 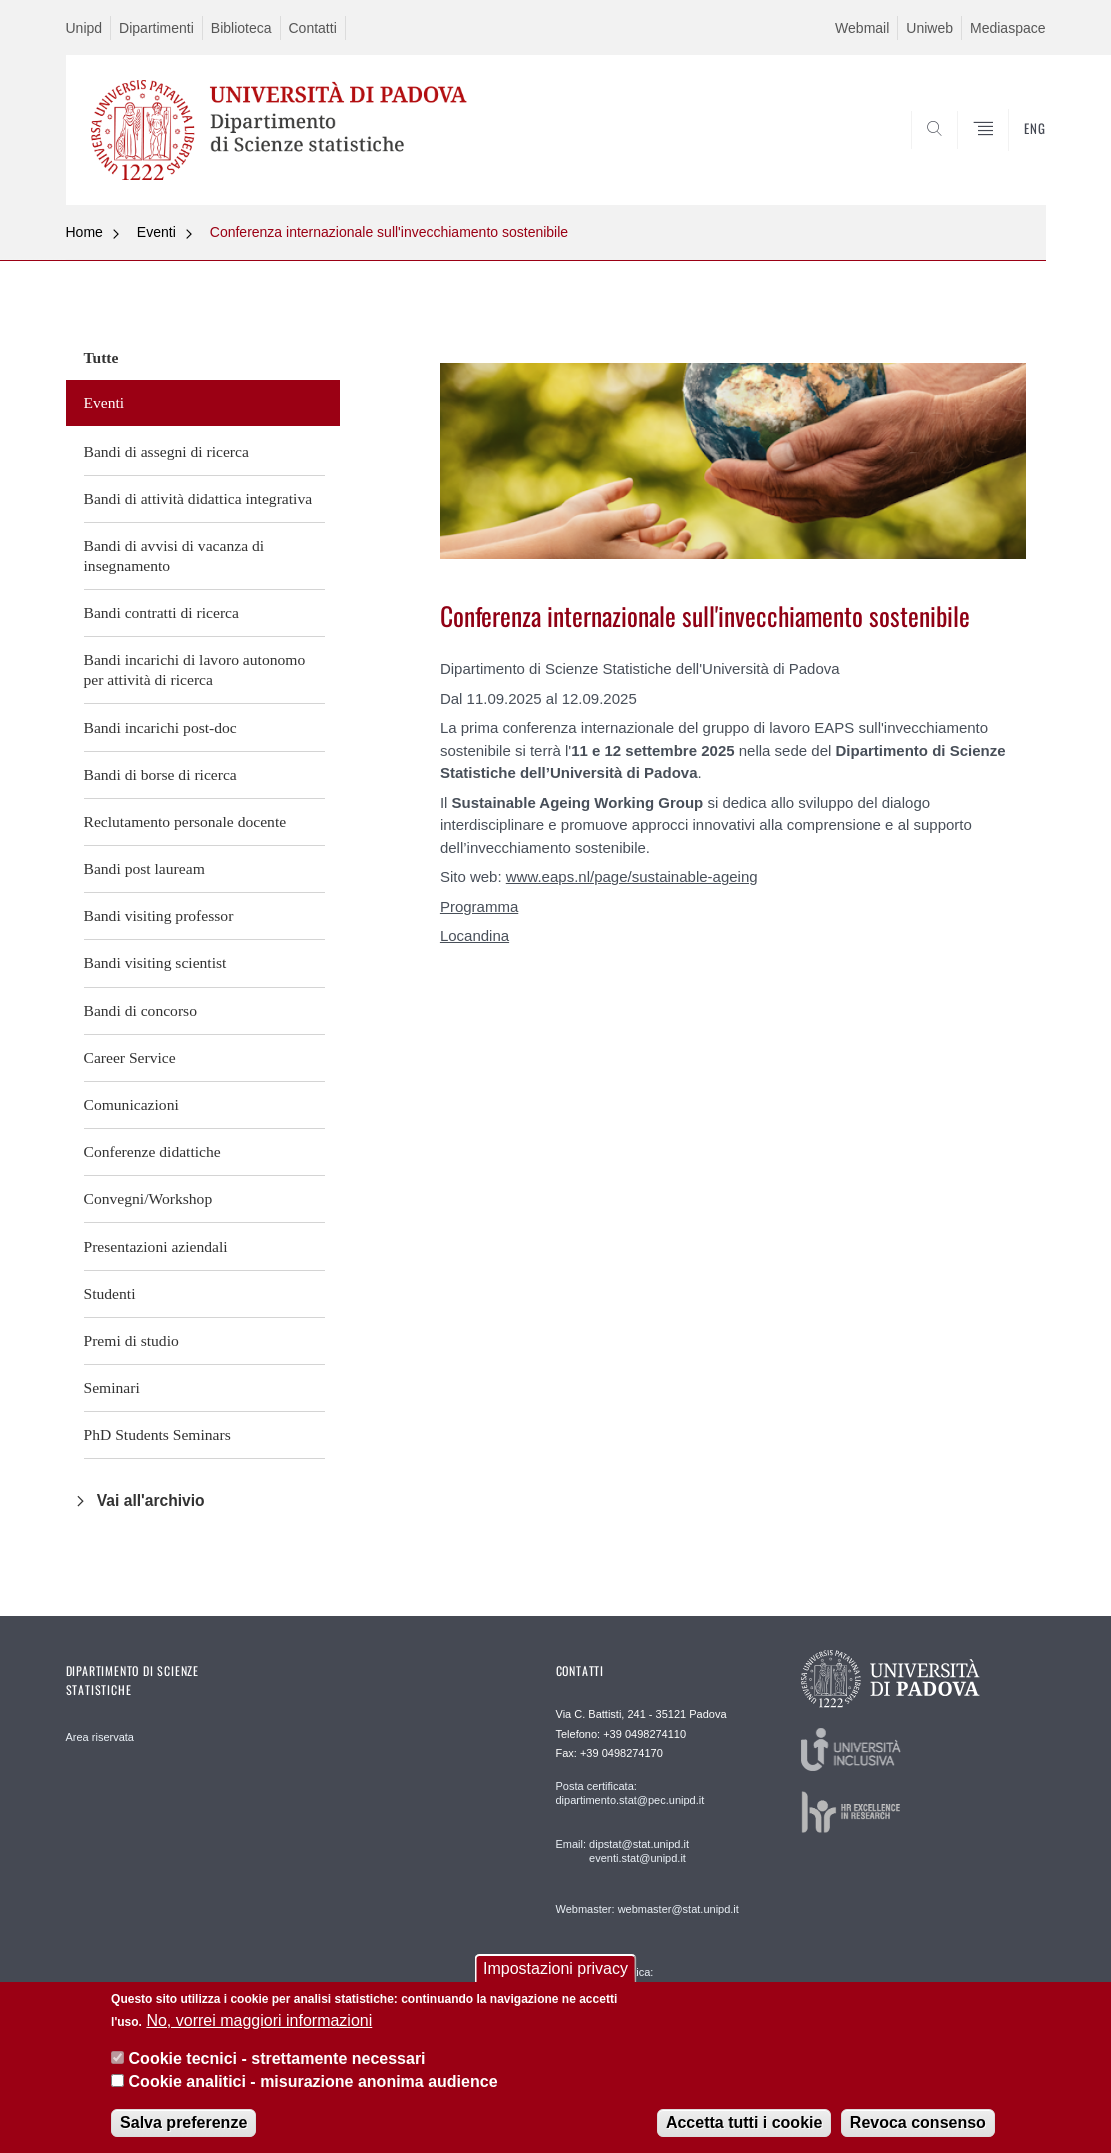 What do you see at coordinates (110, 1293) in the screenshot?
I see `Studenti` at bounding box center [110, 1293].